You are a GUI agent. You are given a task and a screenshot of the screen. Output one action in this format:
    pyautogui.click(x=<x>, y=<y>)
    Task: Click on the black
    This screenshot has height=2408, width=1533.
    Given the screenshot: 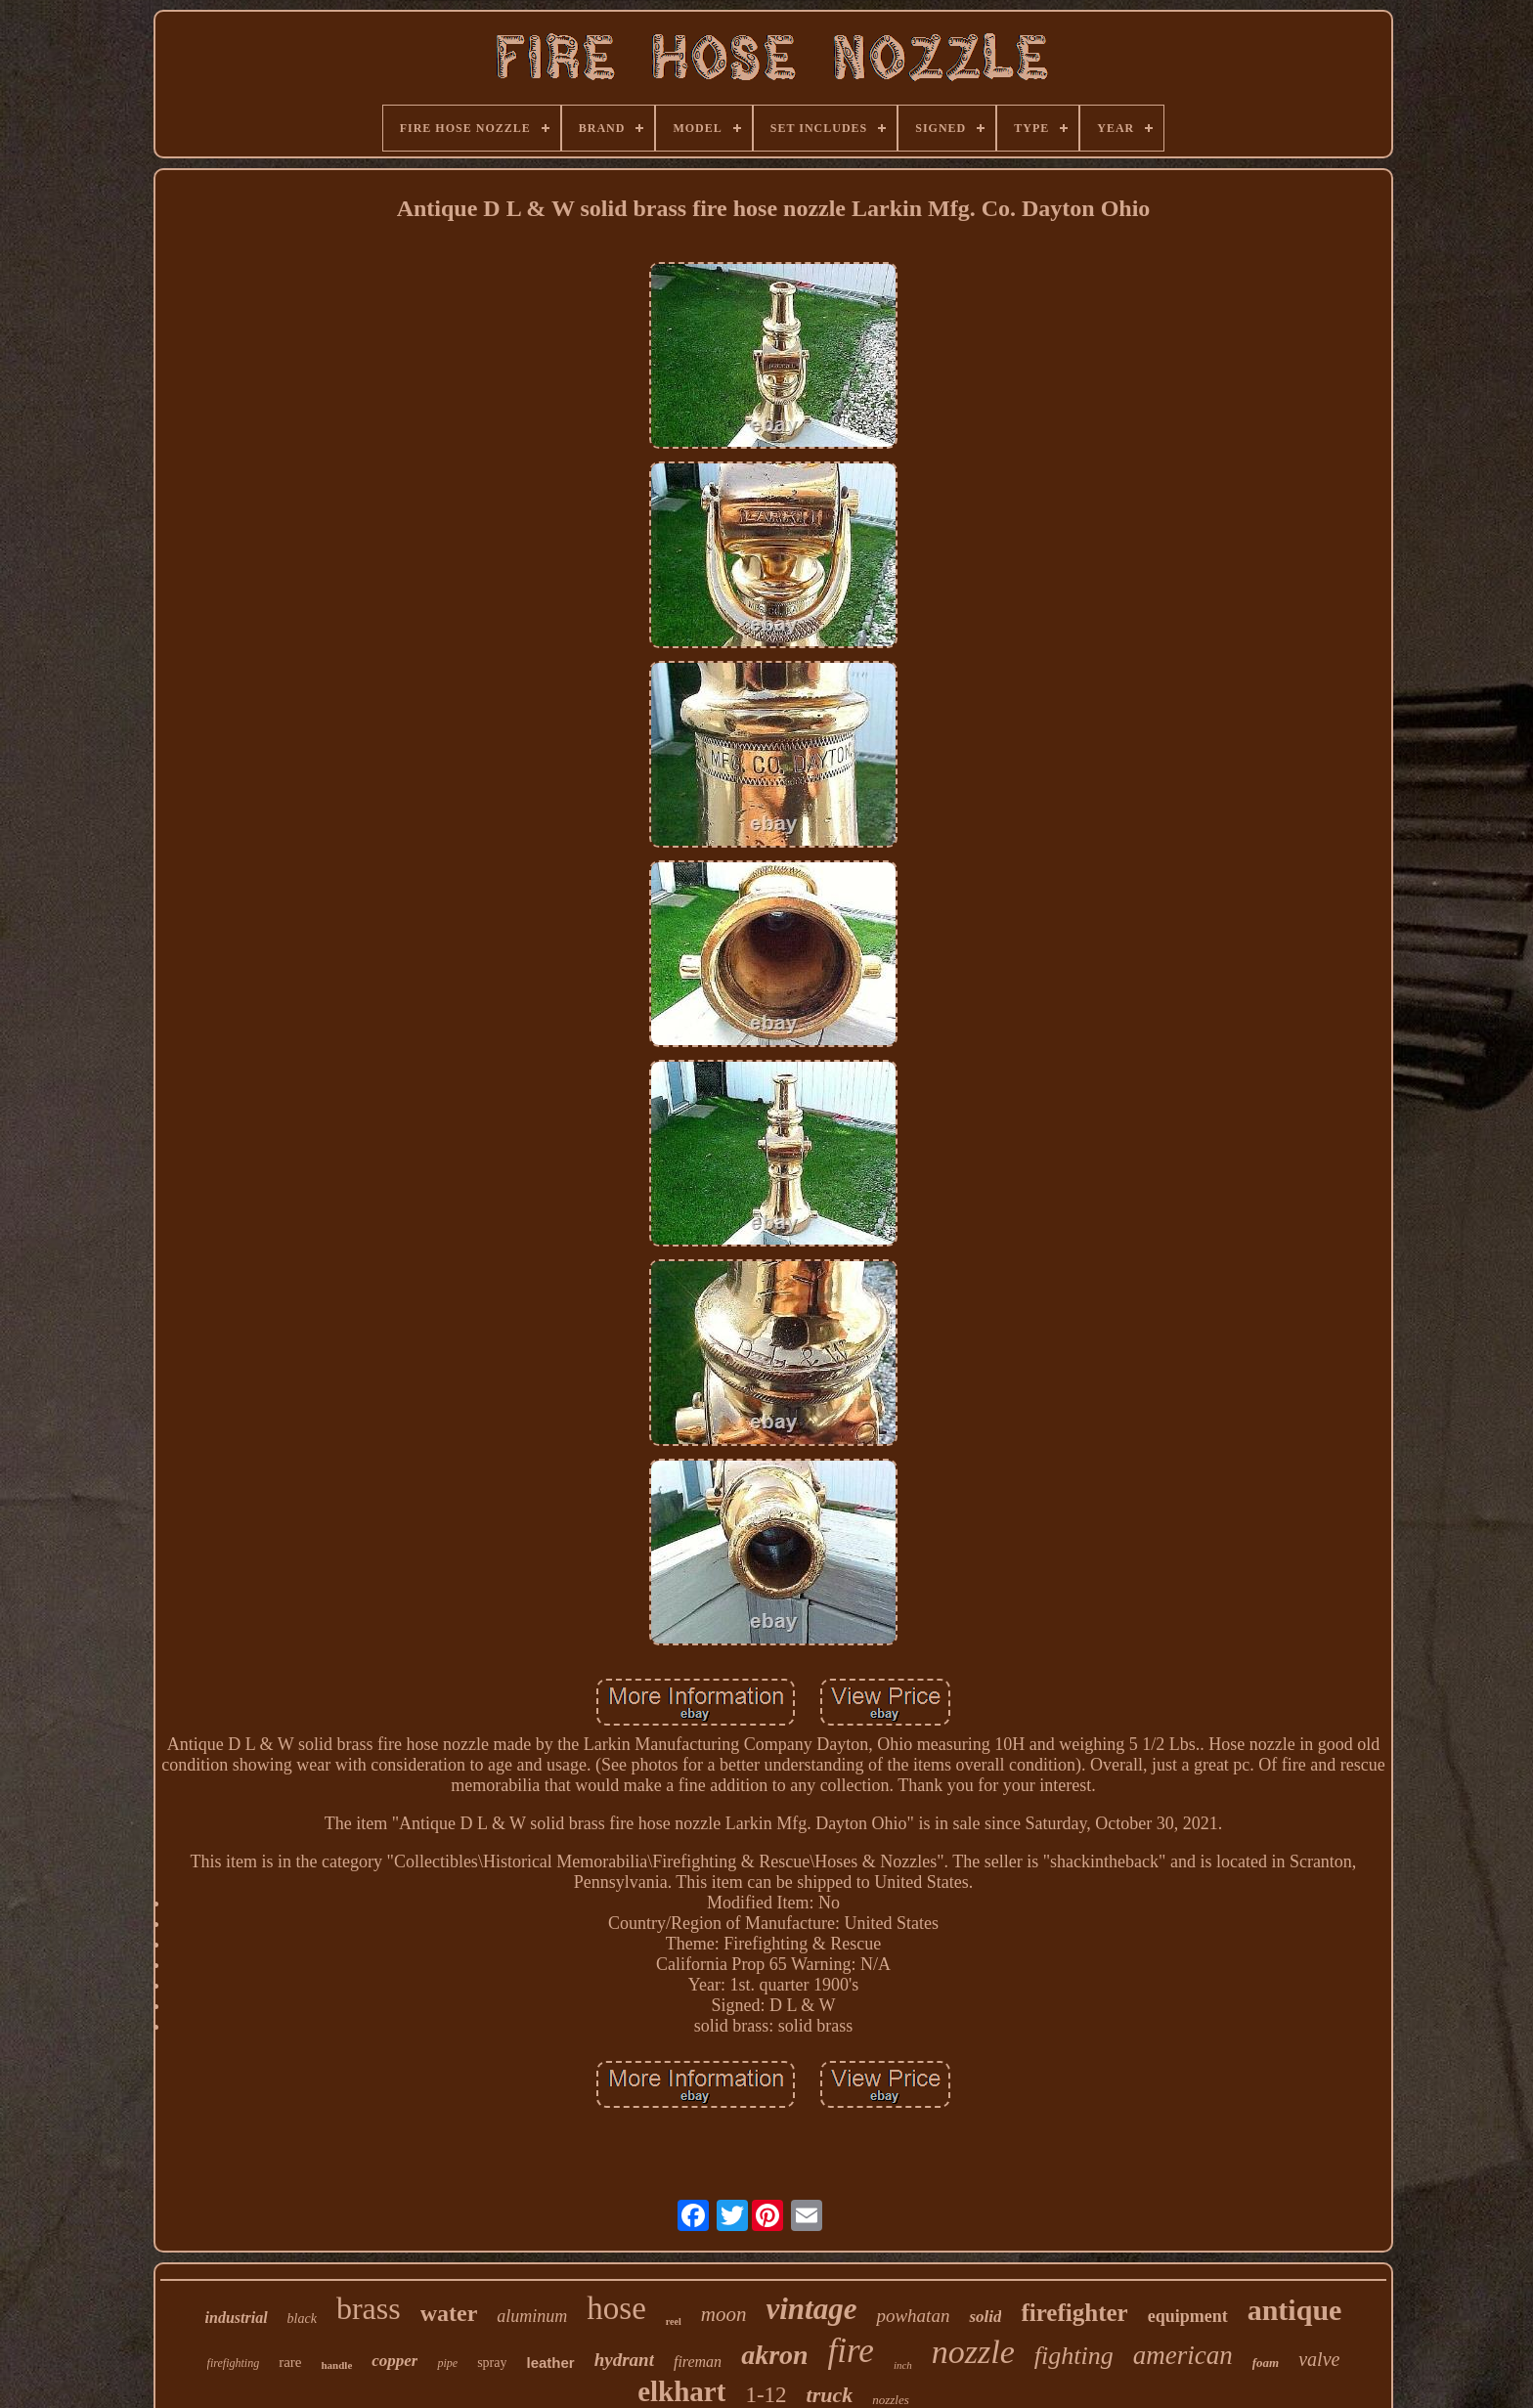 What is the action you would take?
    pyautogui.click(x=302, y=2318)
    